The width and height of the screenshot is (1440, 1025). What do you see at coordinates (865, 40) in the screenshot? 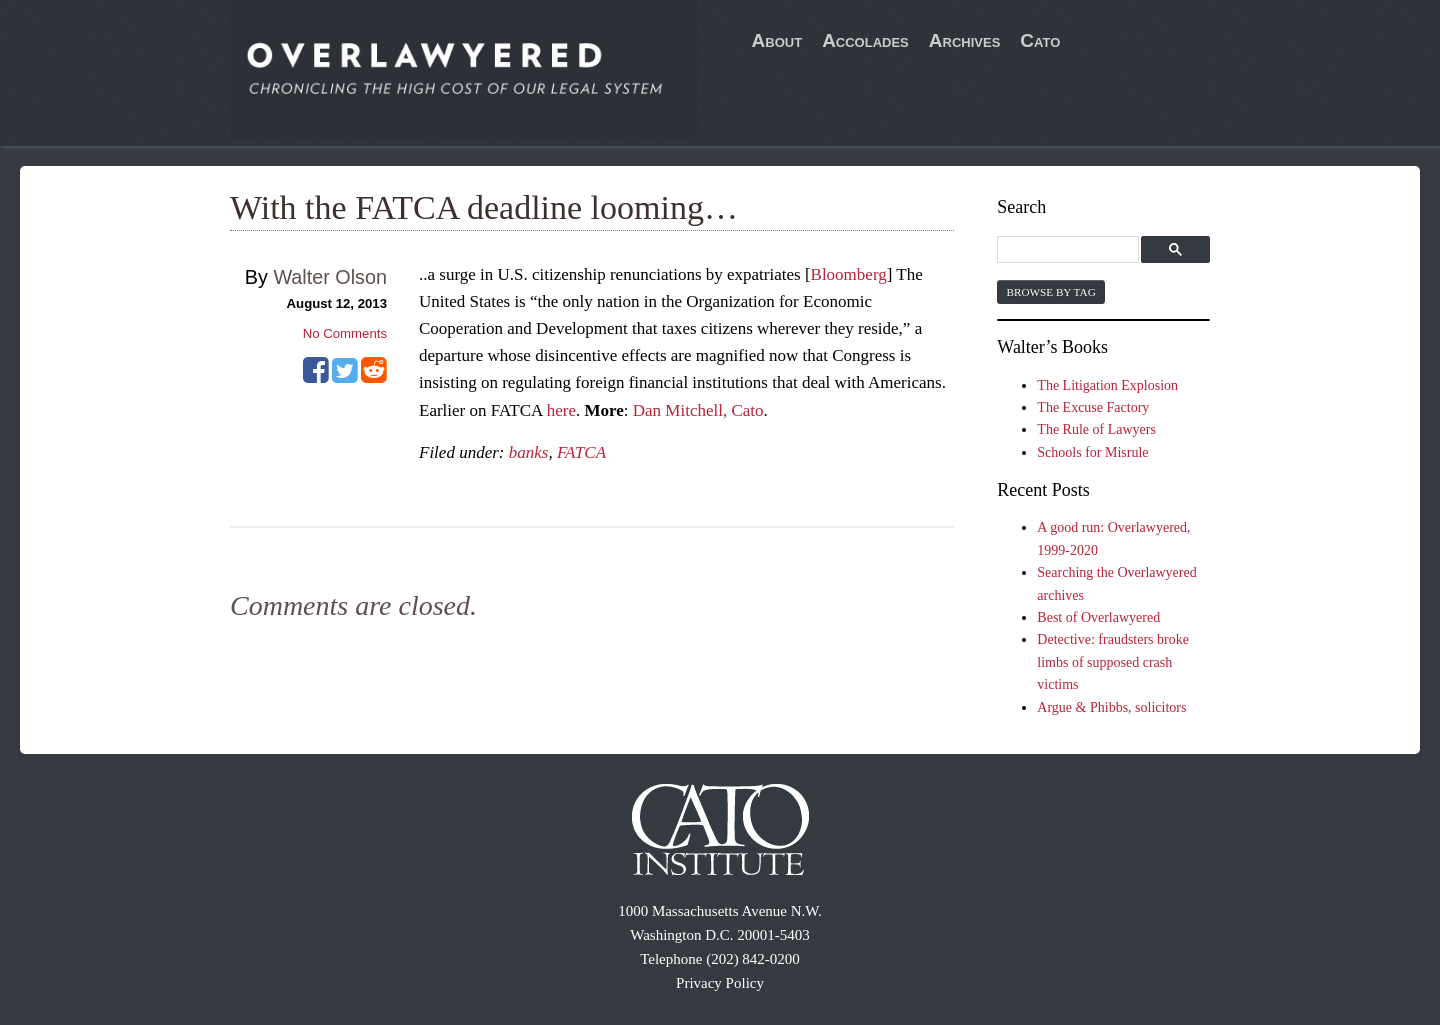
I see `Accolades` at bounding box center [865, 40].